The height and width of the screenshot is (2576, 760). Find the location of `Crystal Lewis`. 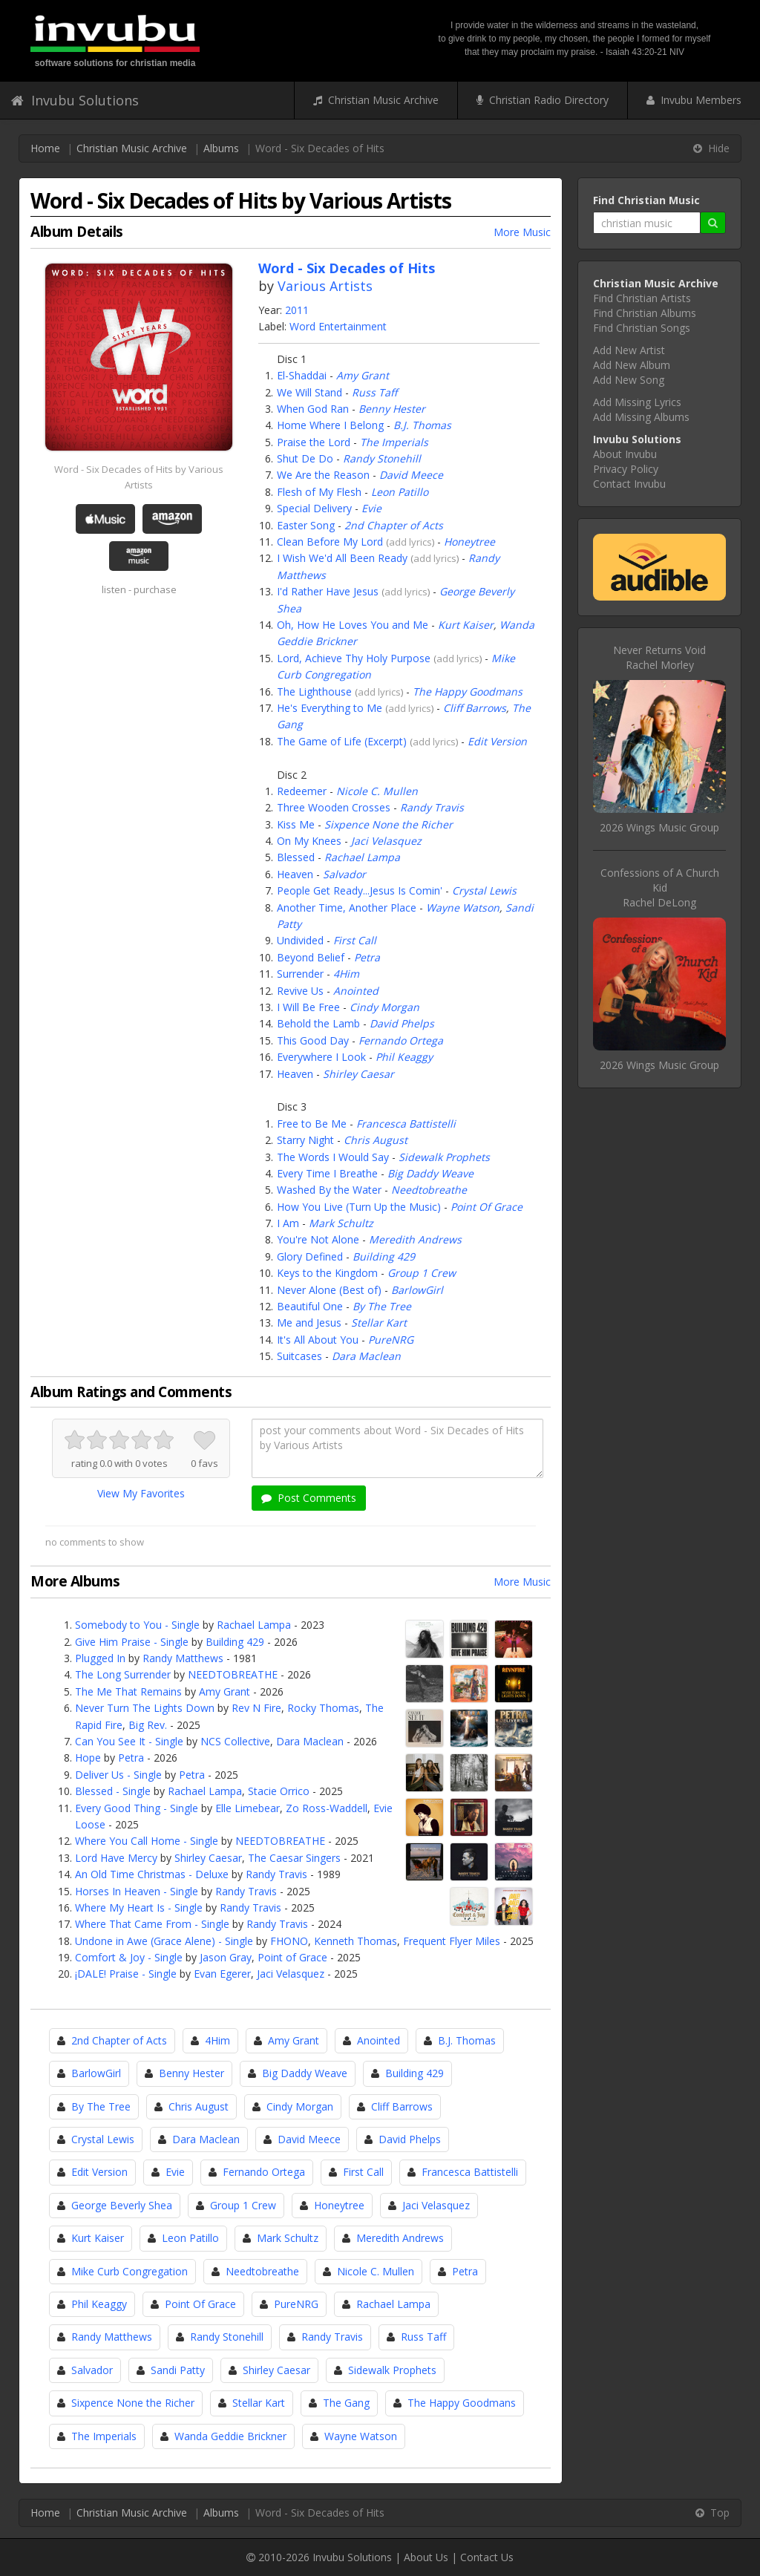

Crystal Lewis is located at coordinates (484, 890).